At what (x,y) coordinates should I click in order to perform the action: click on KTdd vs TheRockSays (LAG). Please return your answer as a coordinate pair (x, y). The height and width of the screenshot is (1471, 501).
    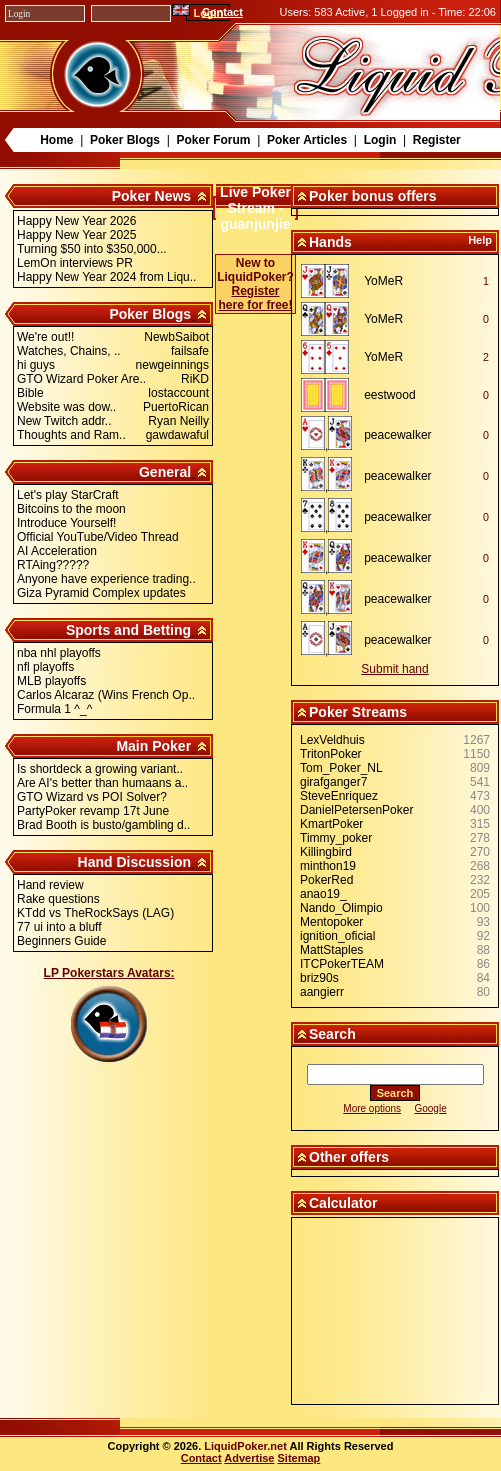
    Looking at the image, I should click on (95, 913).